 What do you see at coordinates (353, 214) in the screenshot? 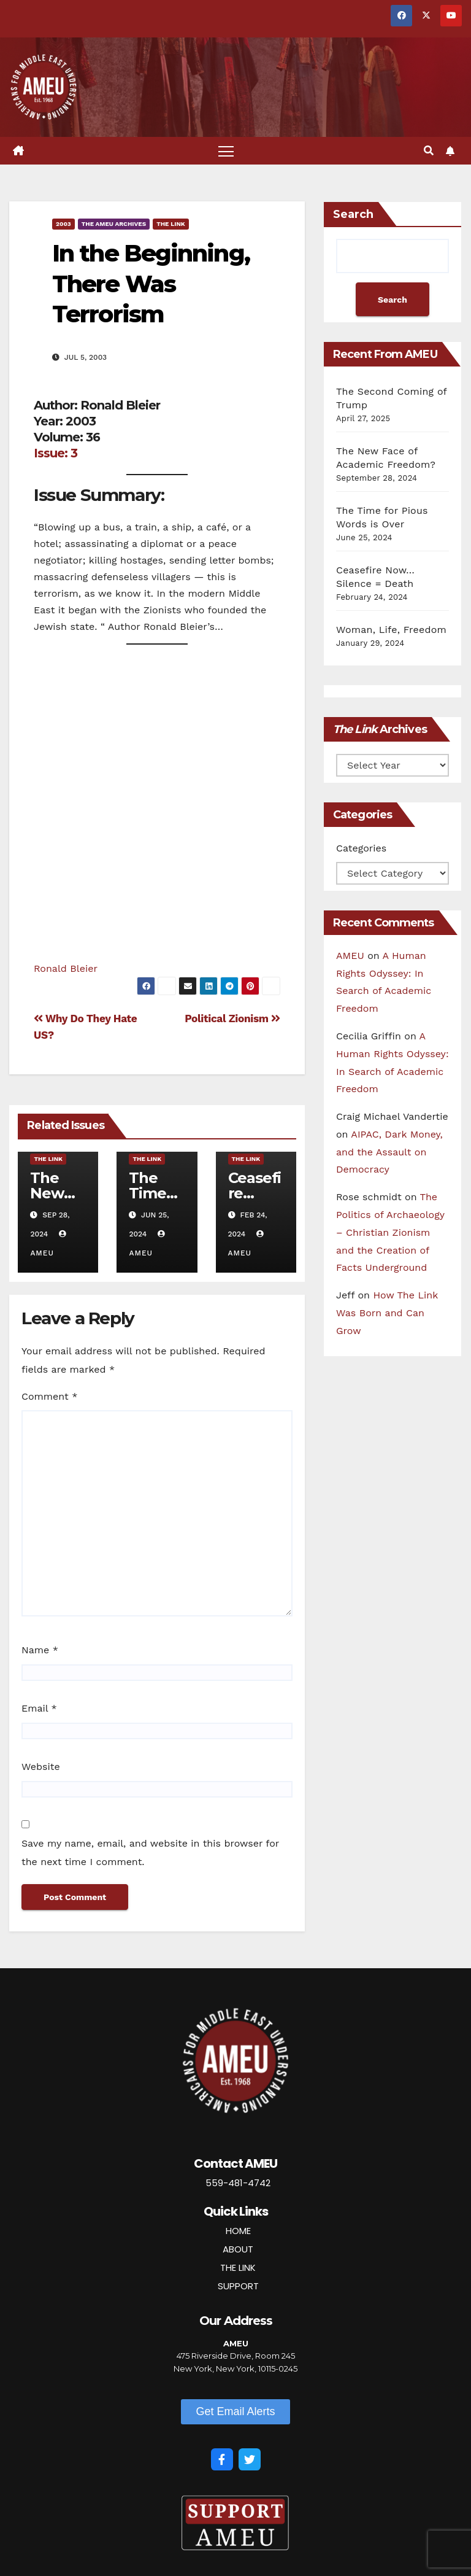
I see `Search` at bounding box center [353, 214].